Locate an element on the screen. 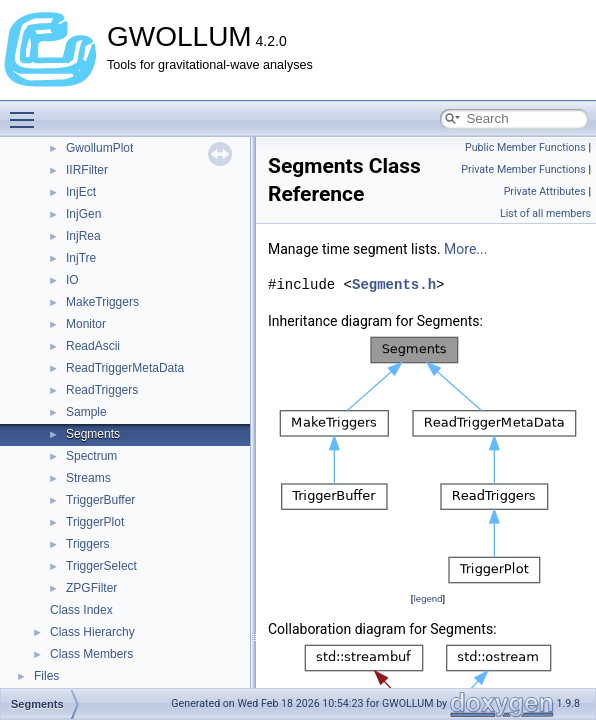 This screenshot has width=596, height=720. More... is located at coordinates (465, 249).